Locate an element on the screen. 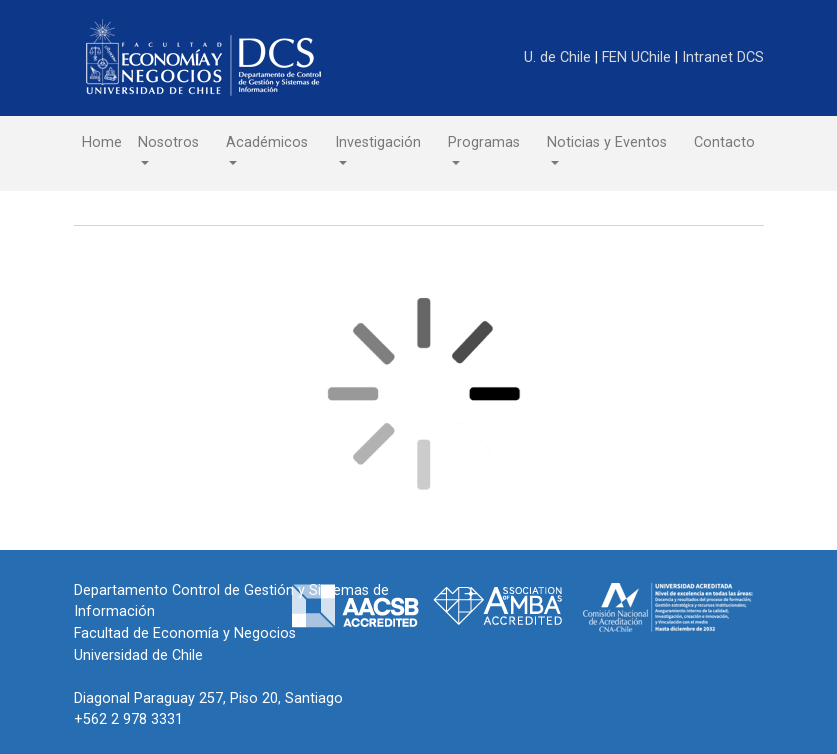  Académicos is located at coordinates (267, 142).